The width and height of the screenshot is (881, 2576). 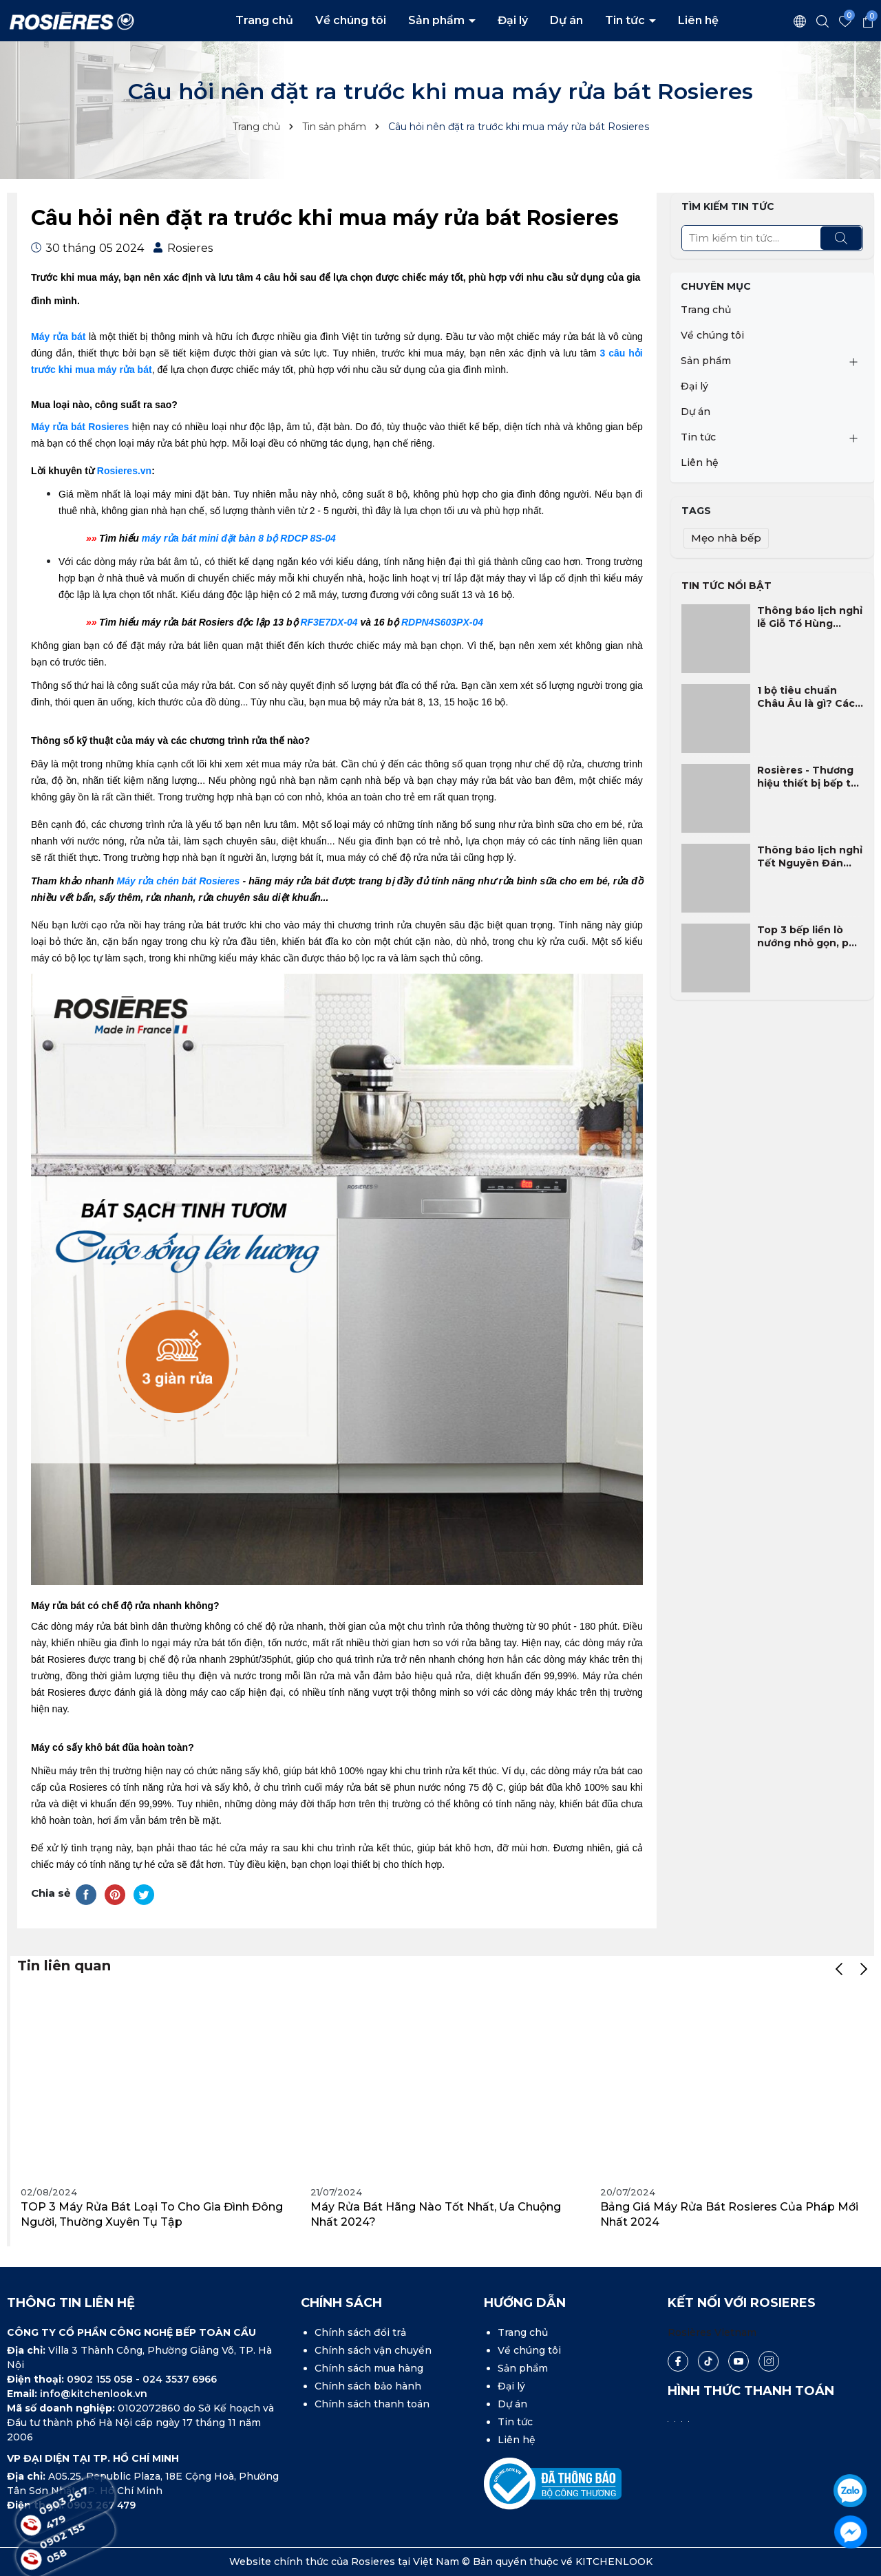 I want to click on RDPN4S603PX-04, so click(x=442, y=622).